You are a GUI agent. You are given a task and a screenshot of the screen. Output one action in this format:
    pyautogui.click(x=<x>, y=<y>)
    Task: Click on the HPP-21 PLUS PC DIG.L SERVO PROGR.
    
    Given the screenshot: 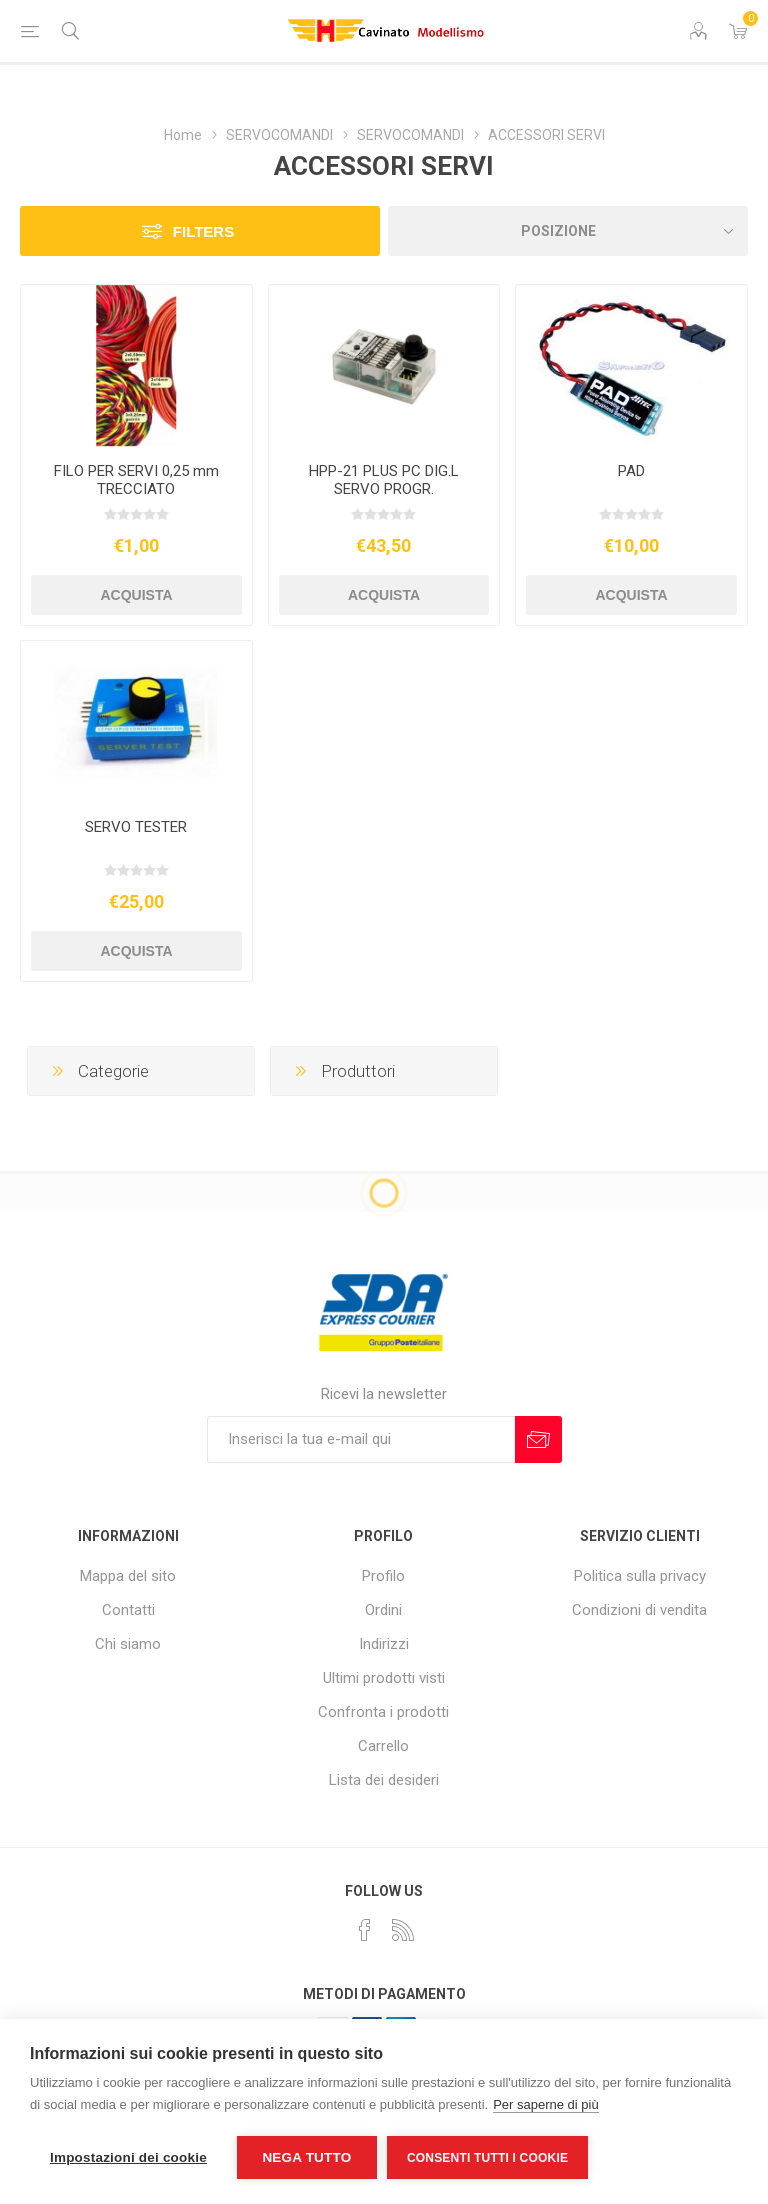 What is the action you would take?
    pyautogui.click(x=384, y=480)
    